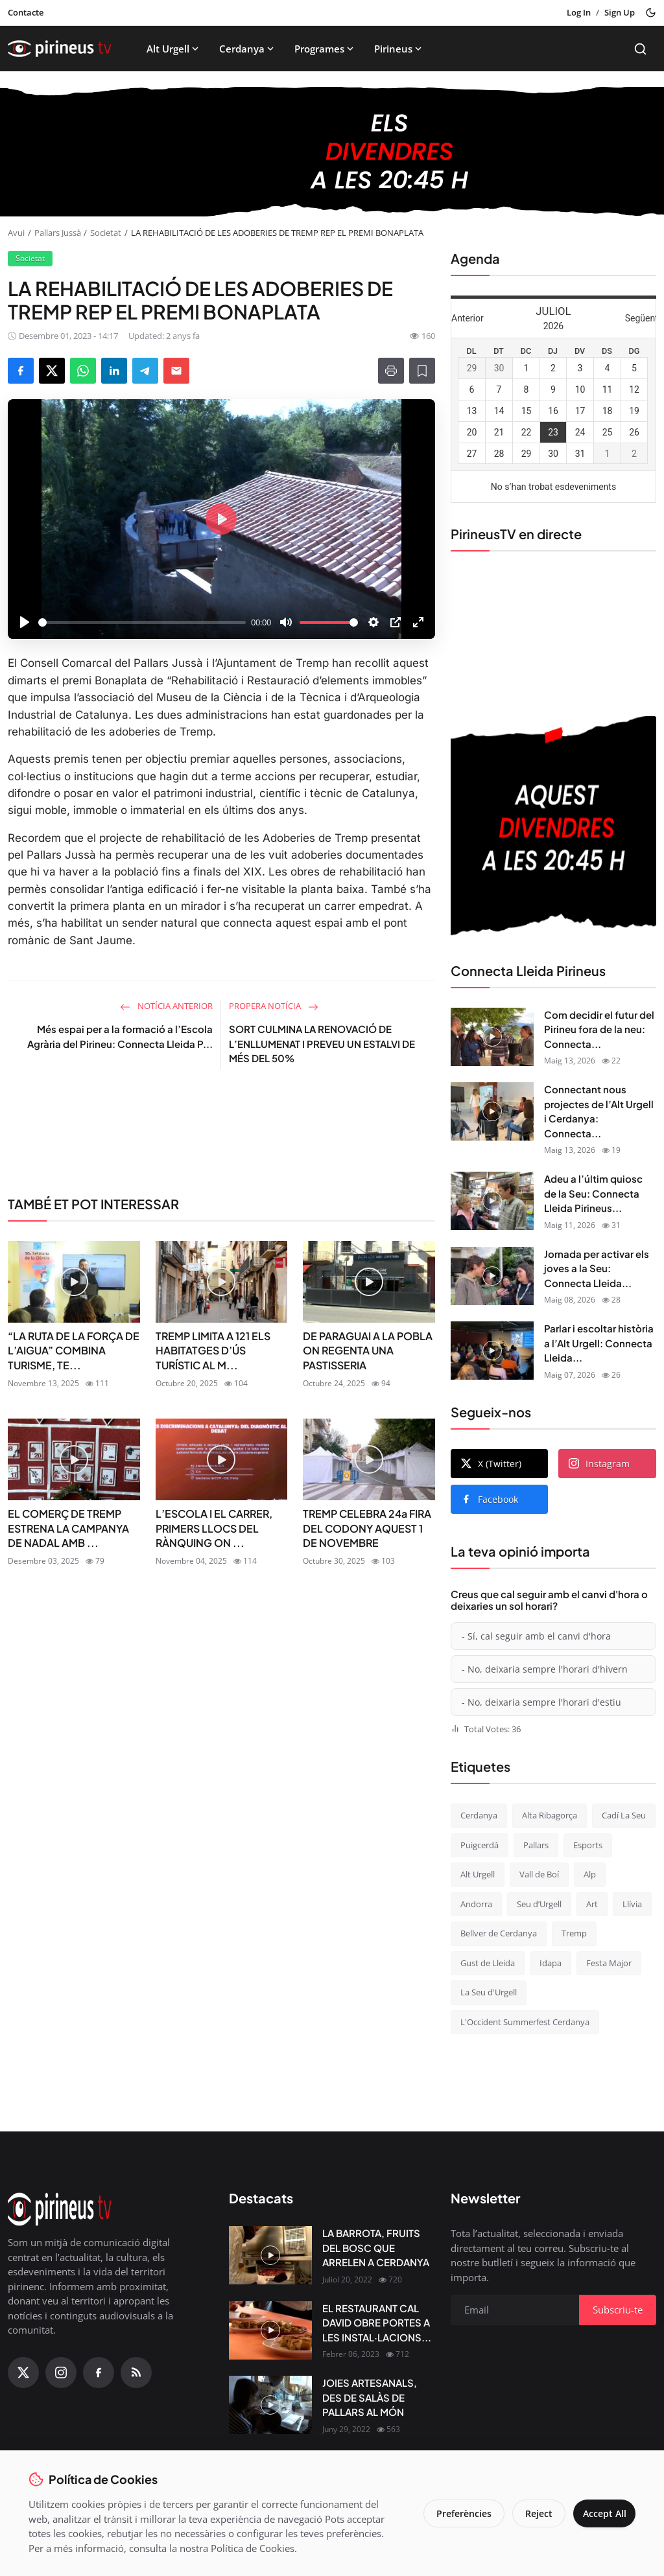  What do you see at coordinates (145, 371) in the screenshot?
I see `[Share on Telegram]` at bounding box center [145, 371].